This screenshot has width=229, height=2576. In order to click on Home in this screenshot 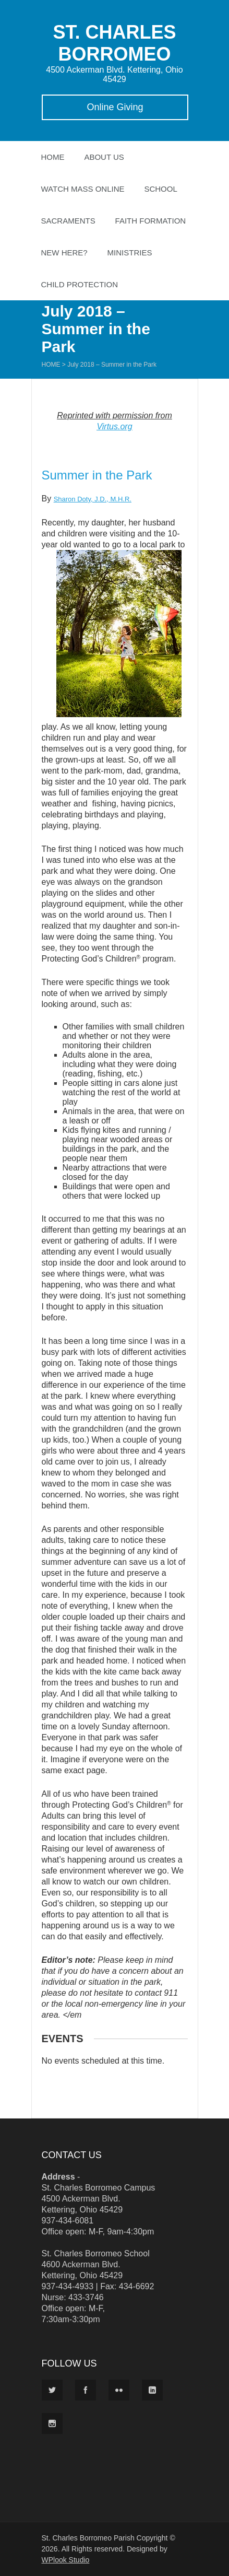, I will do `click(53, 157)`.